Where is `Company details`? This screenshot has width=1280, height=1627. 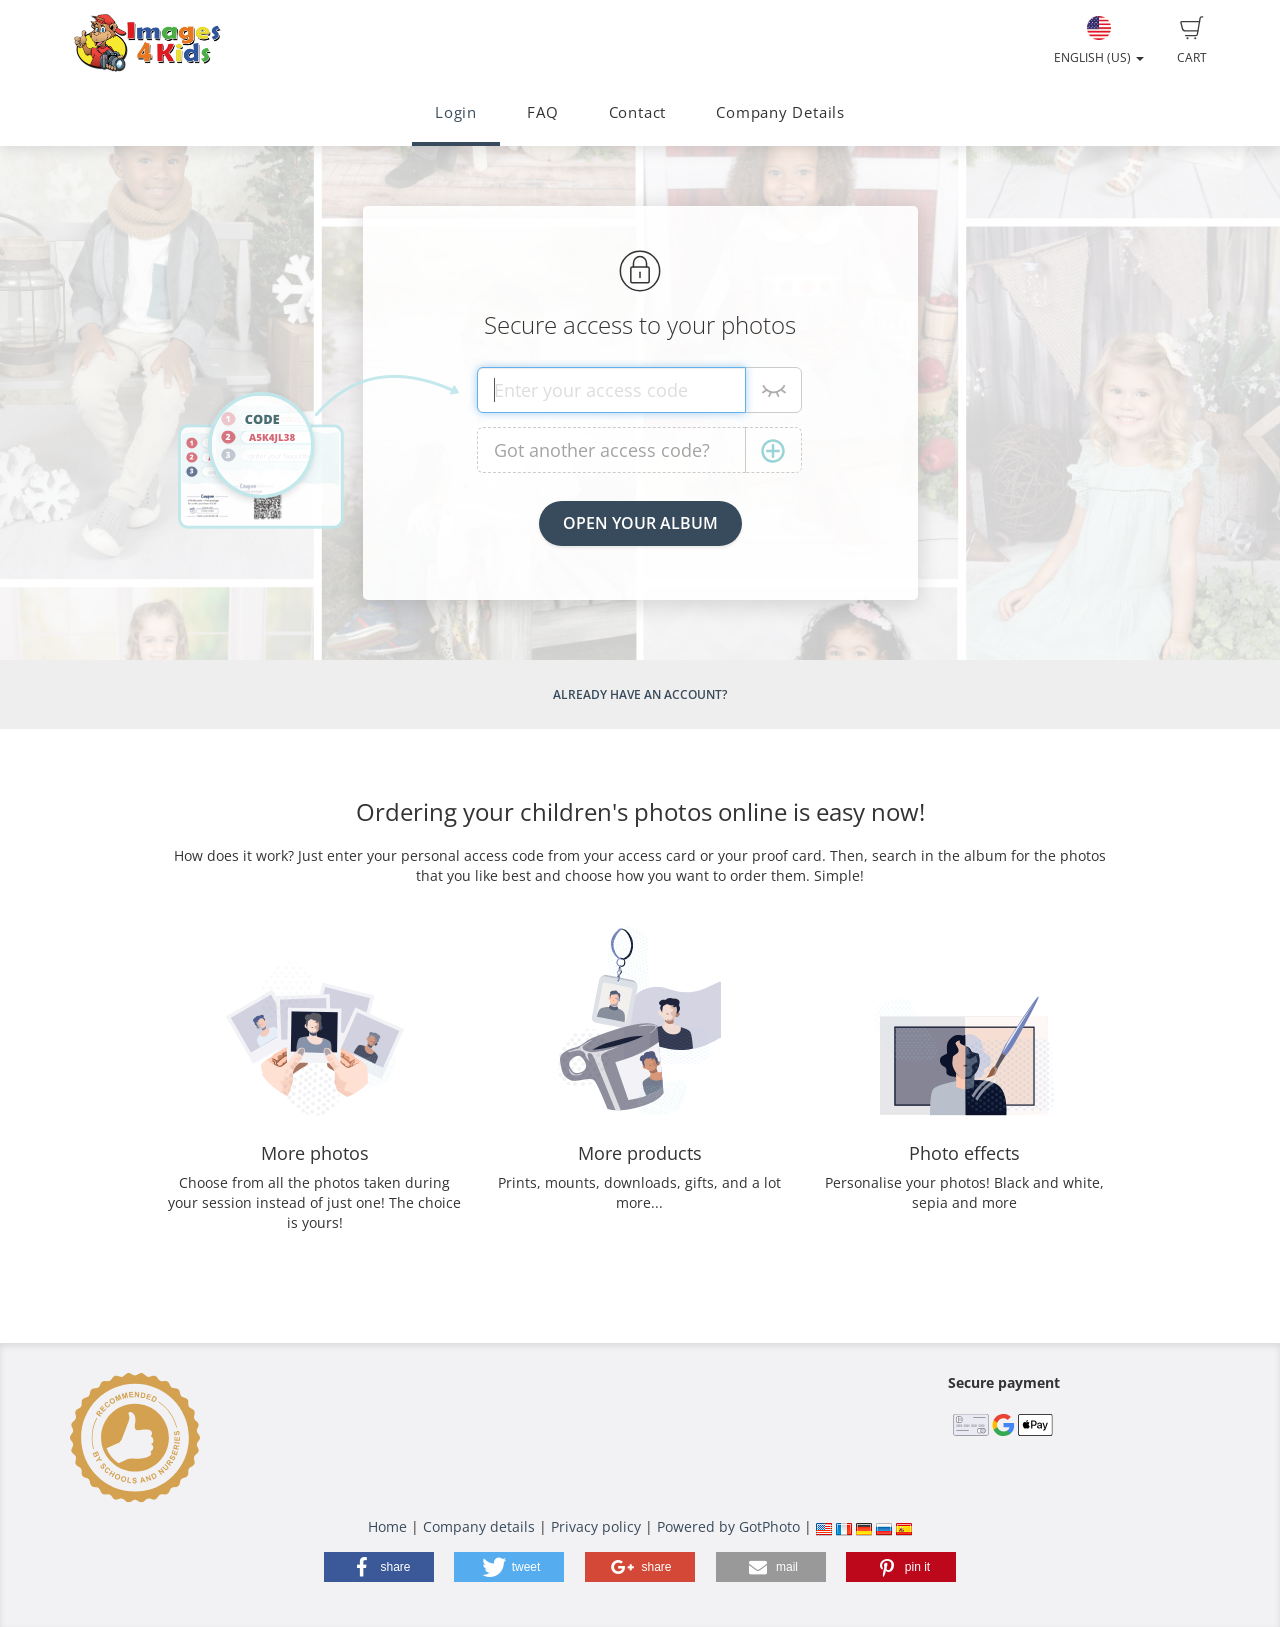 Company details is located at coordinates (479, 1526).